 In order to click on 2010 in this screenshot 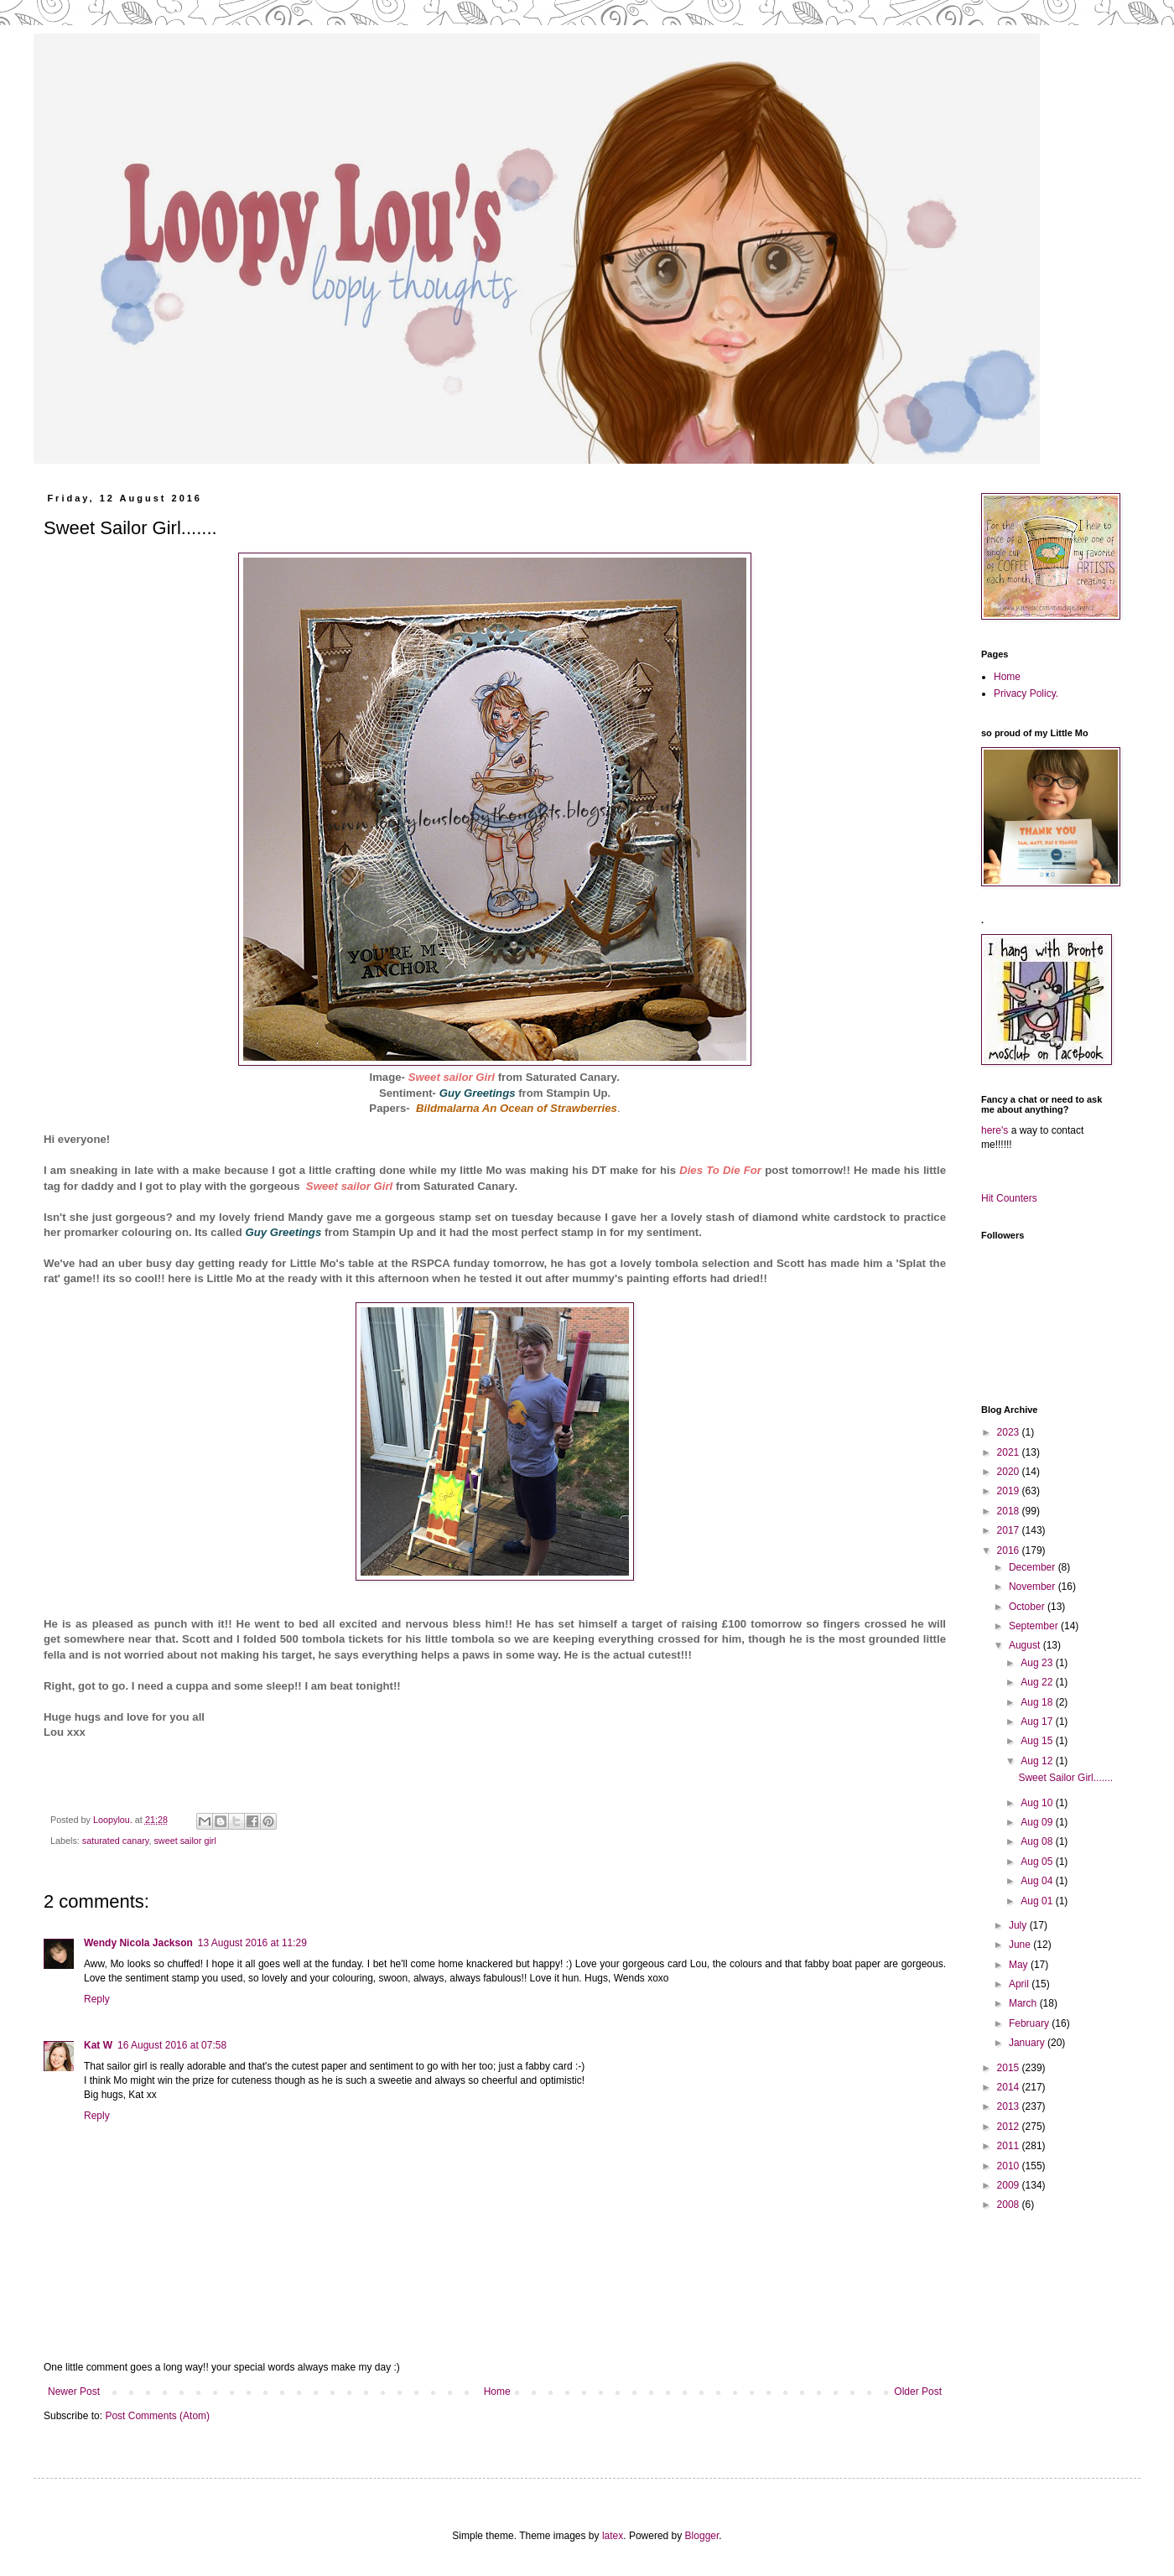, I will do `click(1009, 2166)`.